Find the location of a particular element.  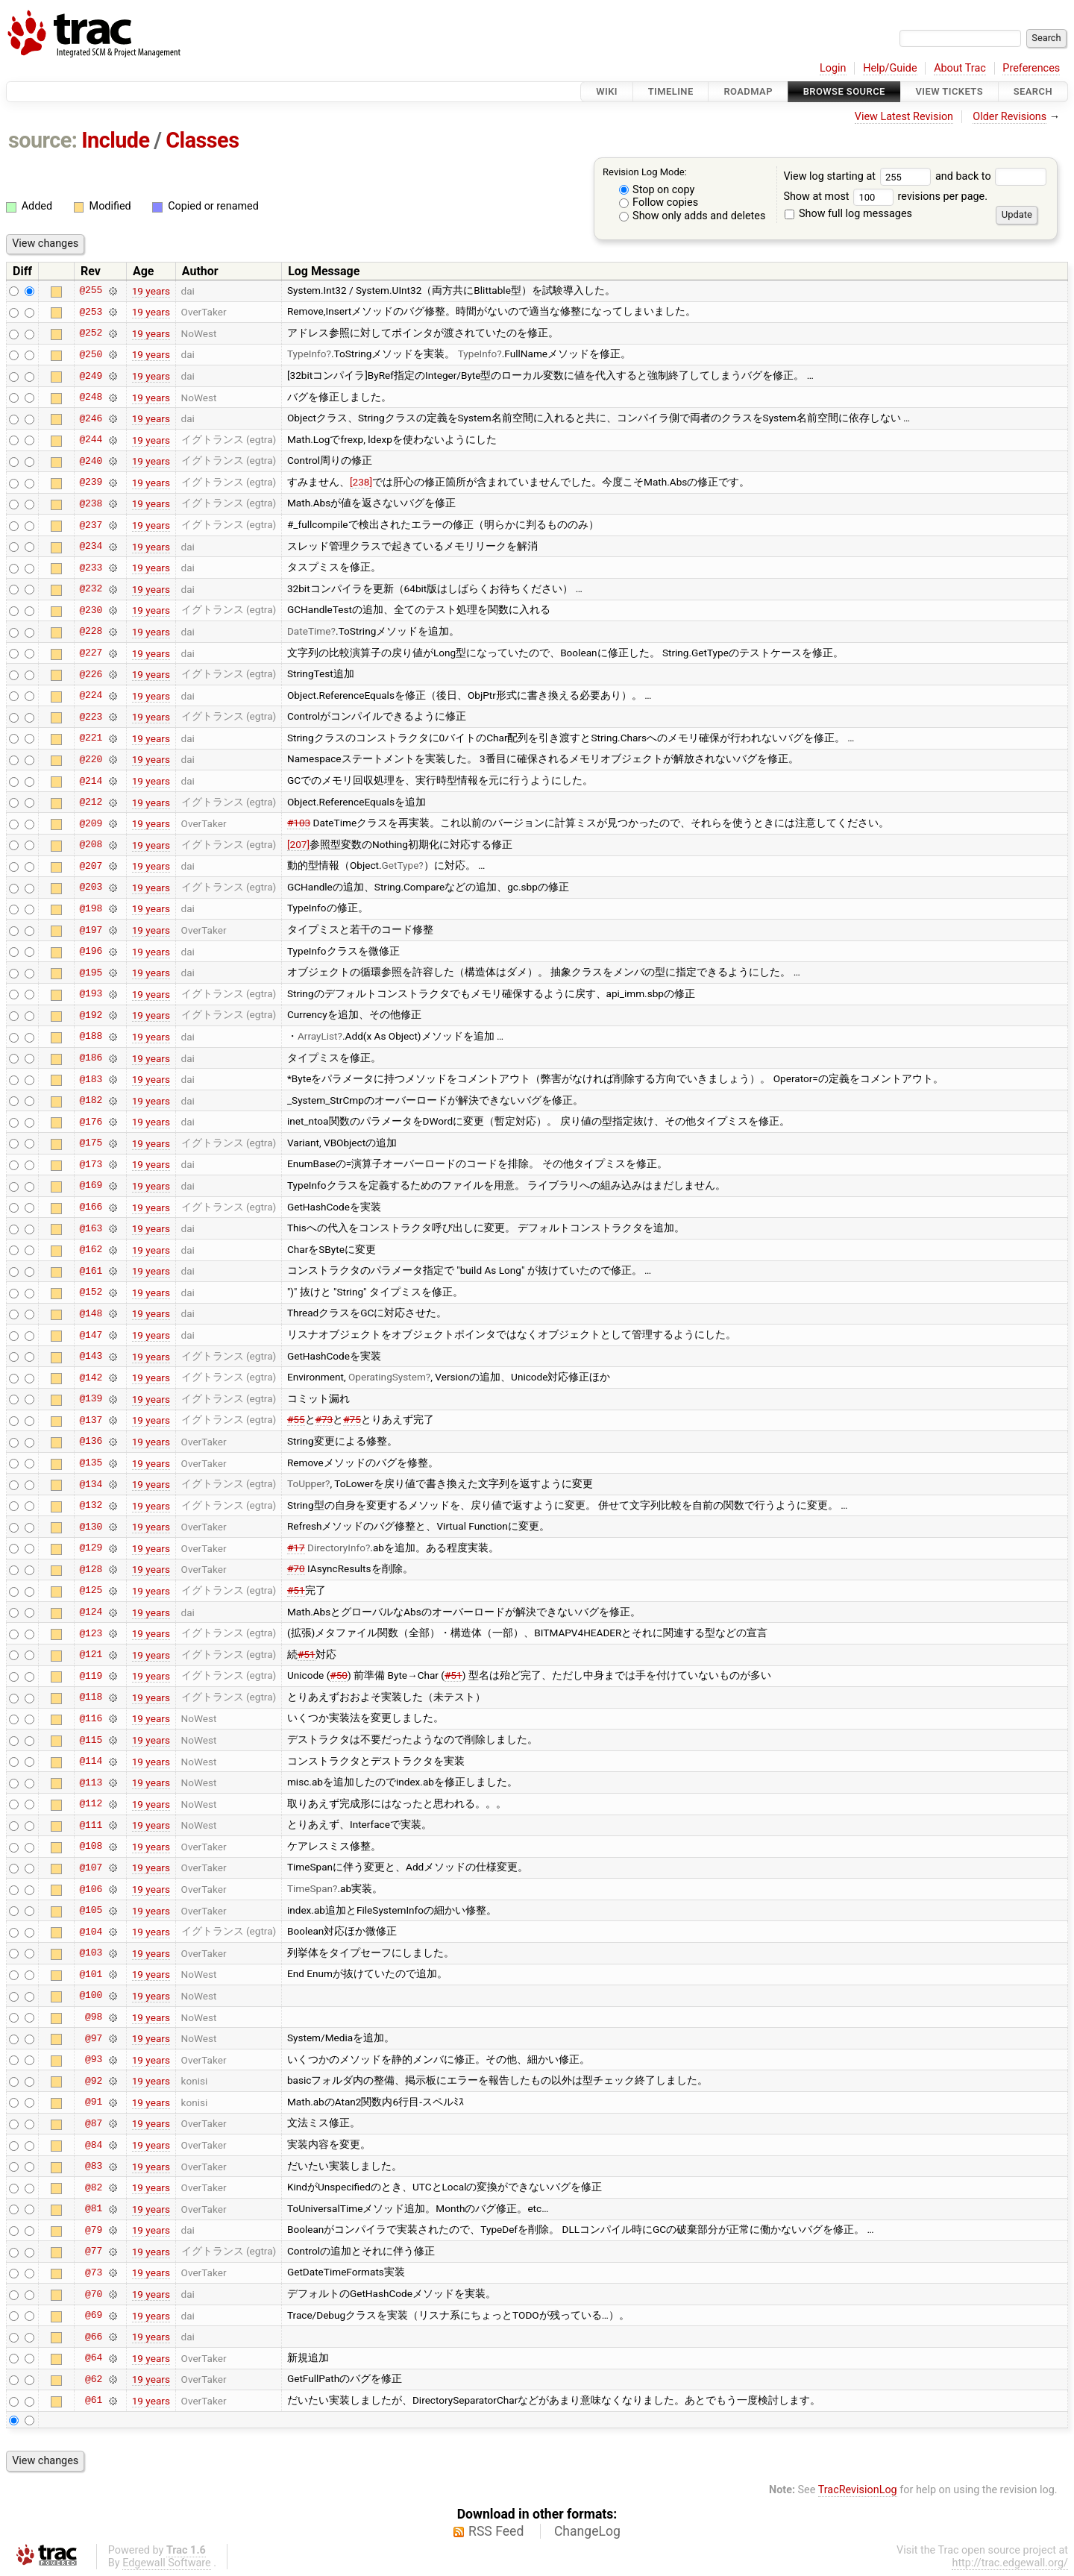

[207] is located at coordinates (298, 844).